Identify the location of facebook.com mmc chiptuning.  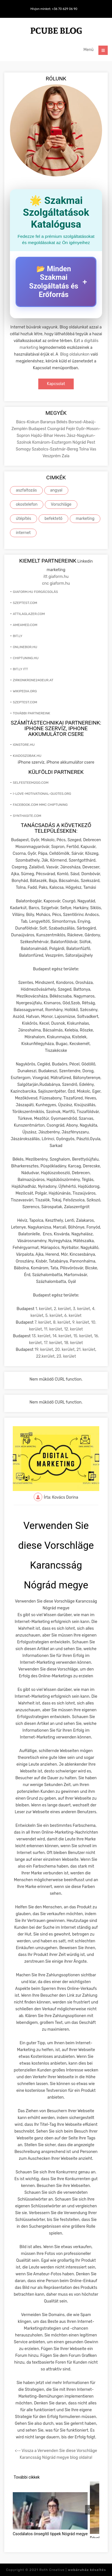
(40, 805).